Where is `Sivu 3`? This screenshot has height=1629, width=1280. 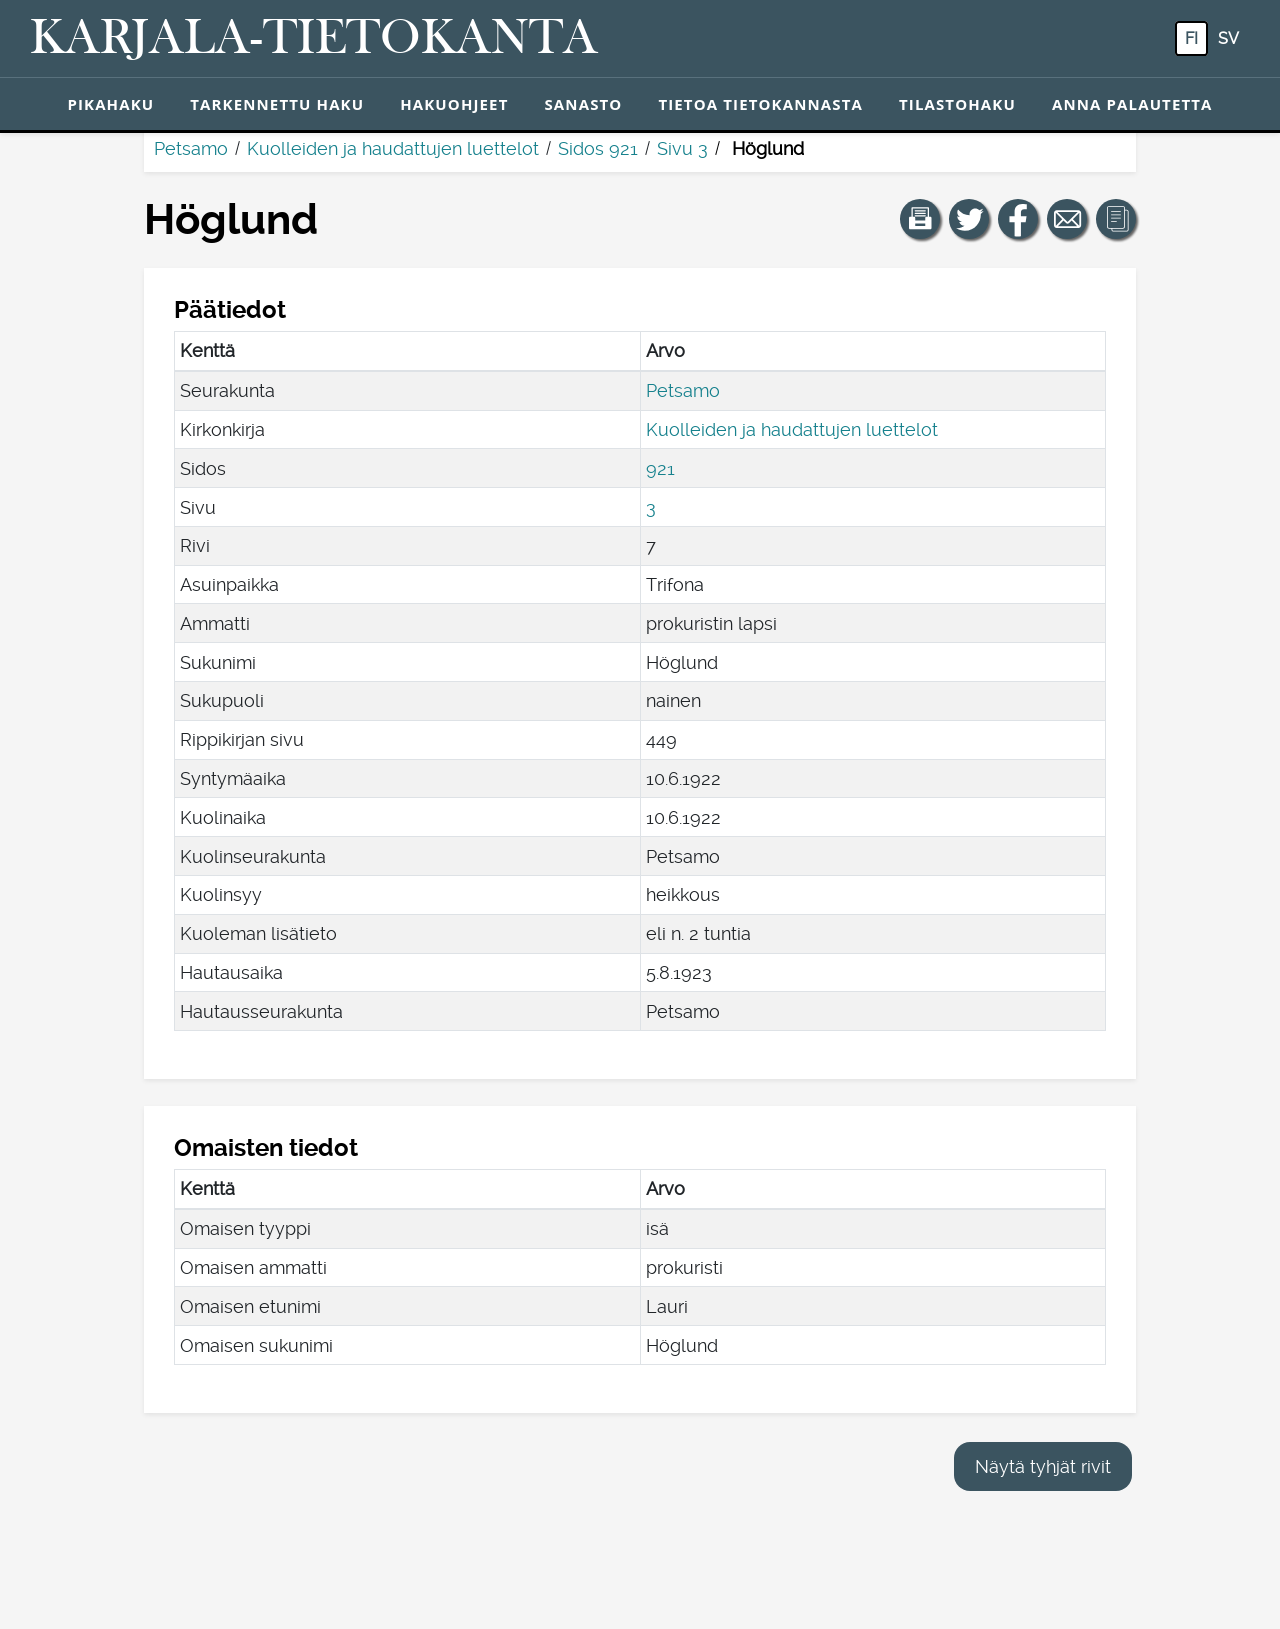
Sivu 3 is located at coordinates (682, 148).